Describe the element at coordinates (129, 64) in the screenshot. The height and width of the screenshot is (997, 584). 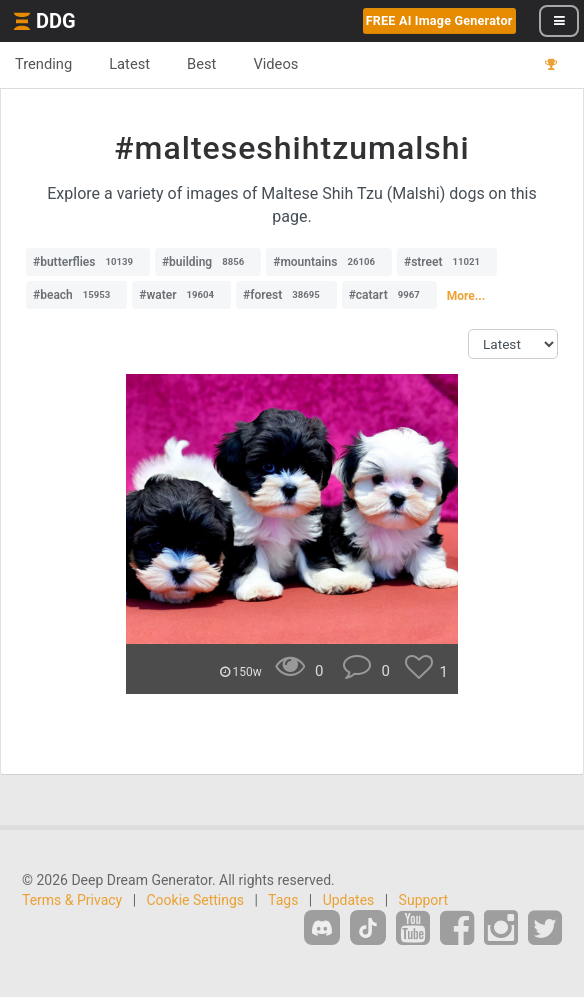
I see `Latest` at that location.